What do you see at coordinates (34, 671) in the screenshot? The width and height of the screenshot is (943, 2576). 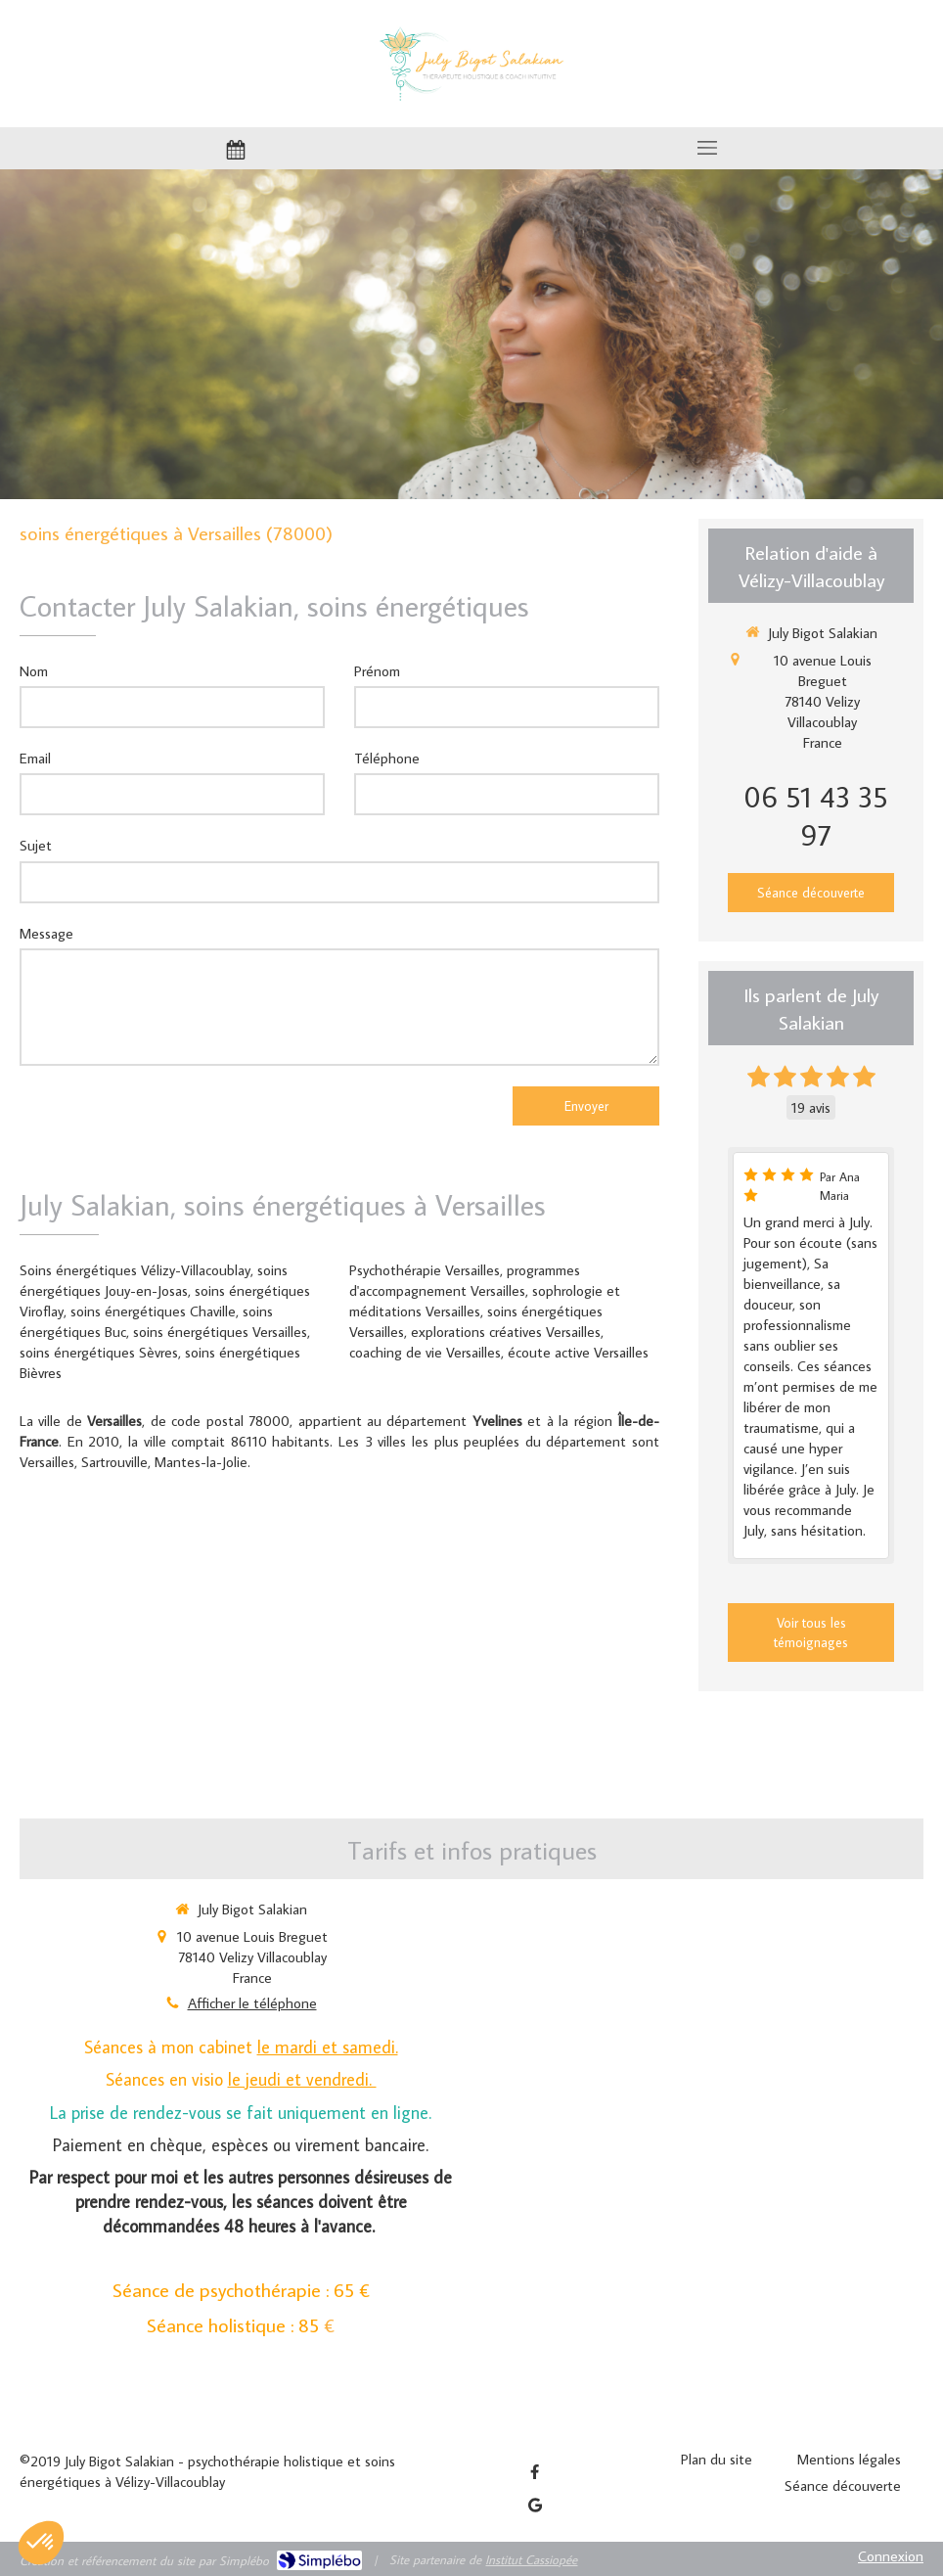 I see `Nom` at bounding box center [34, 671].